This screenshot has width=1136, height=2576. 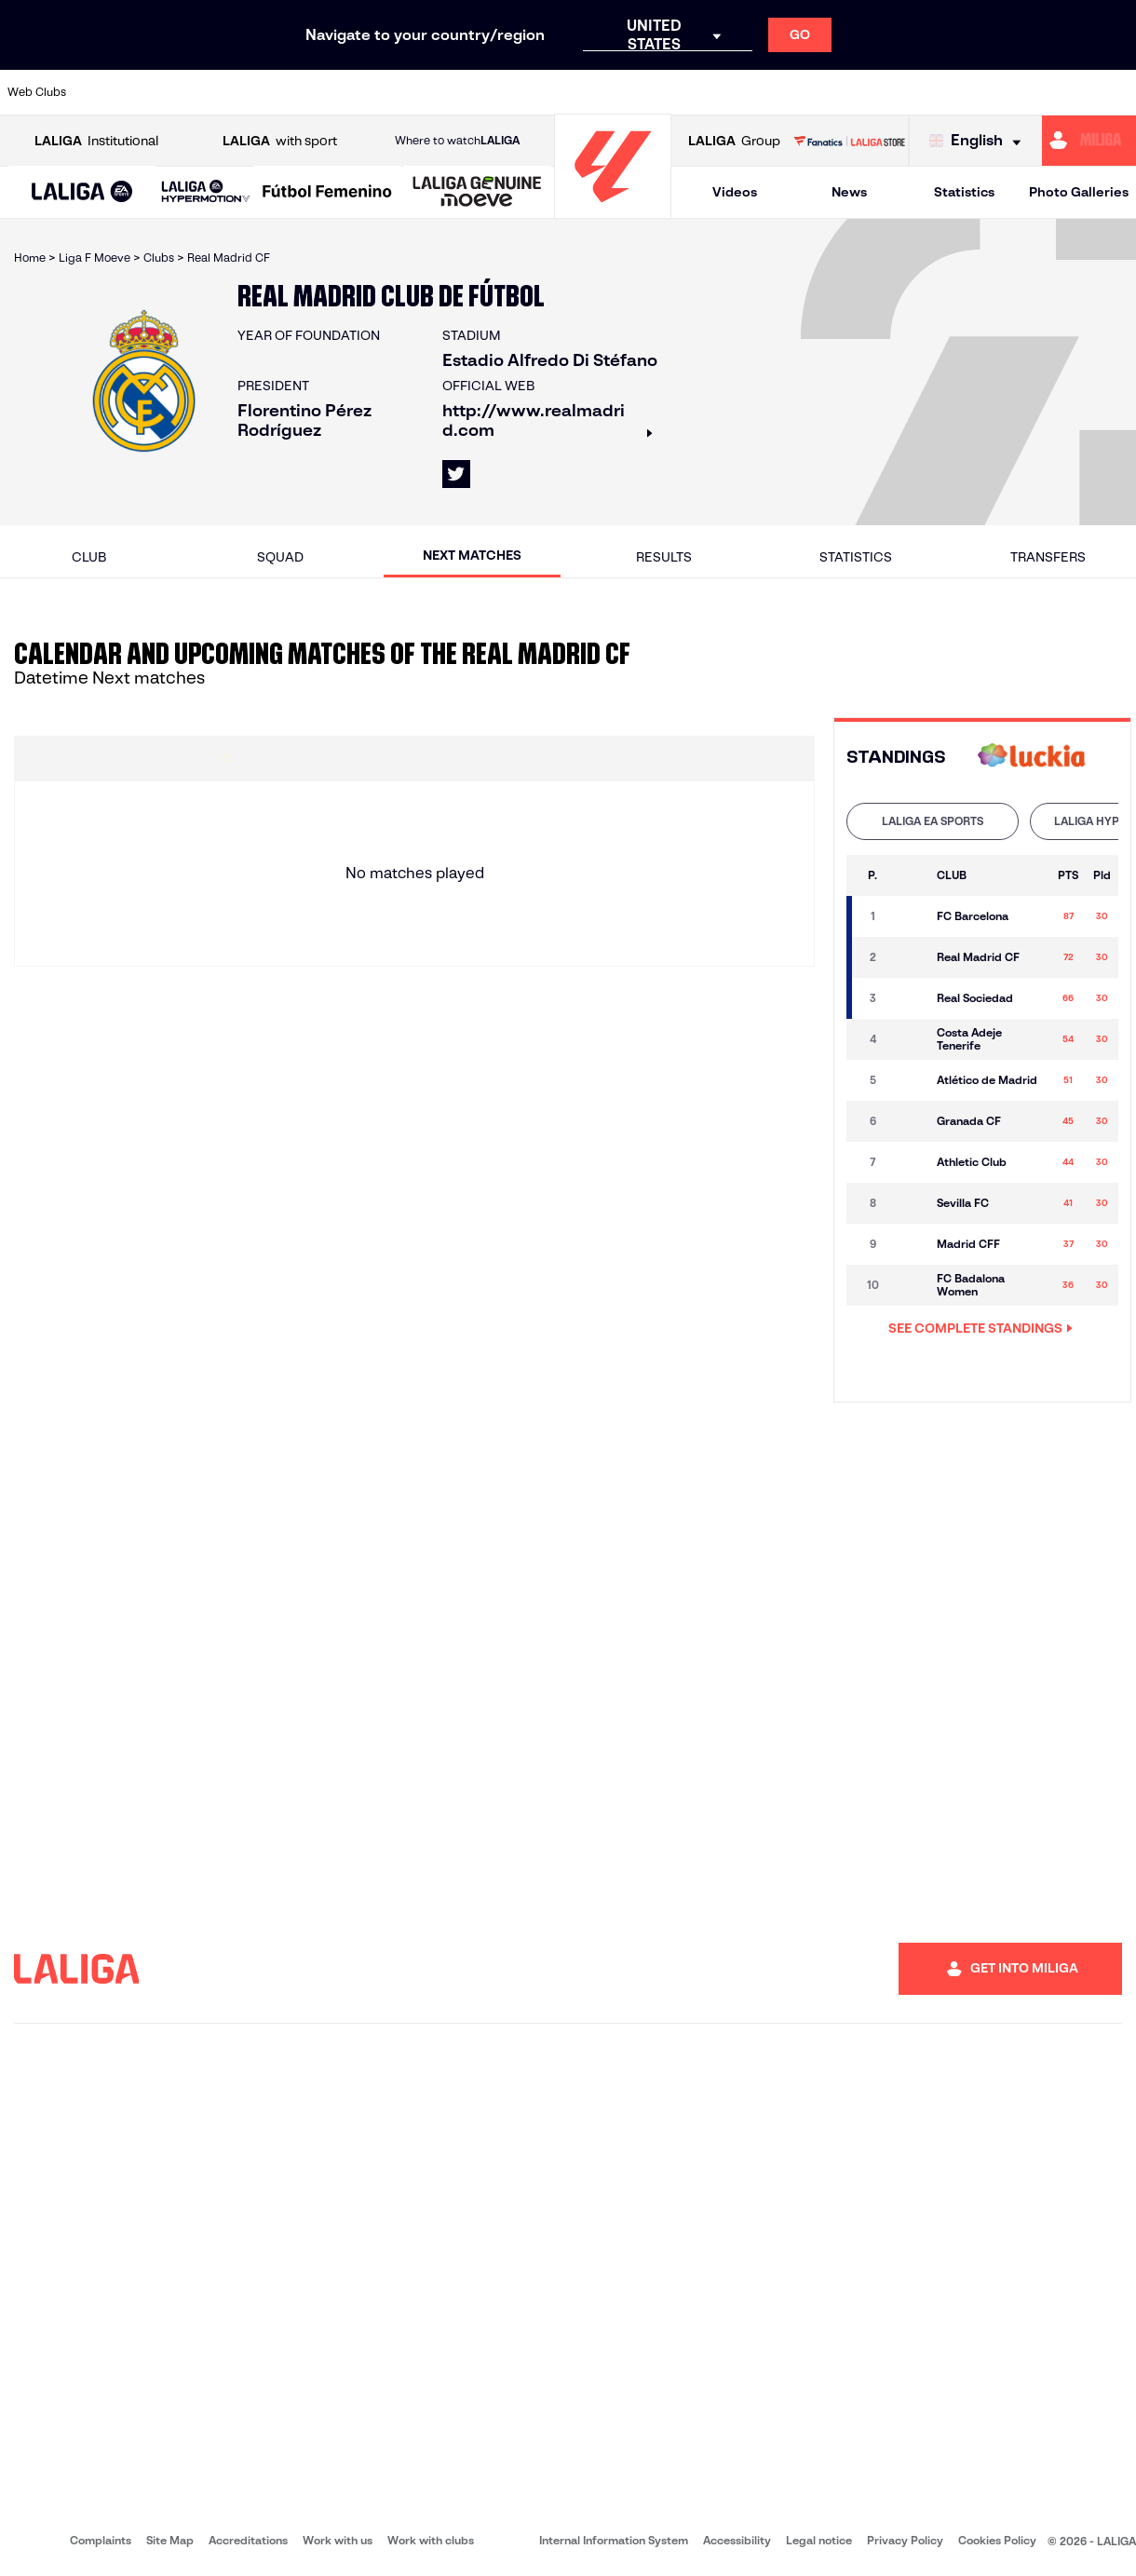 What do you see at coordinates (848, 140) in the screenshot?
I see `[Go to LALIGA STORE]` at bounding box center [848, 140].